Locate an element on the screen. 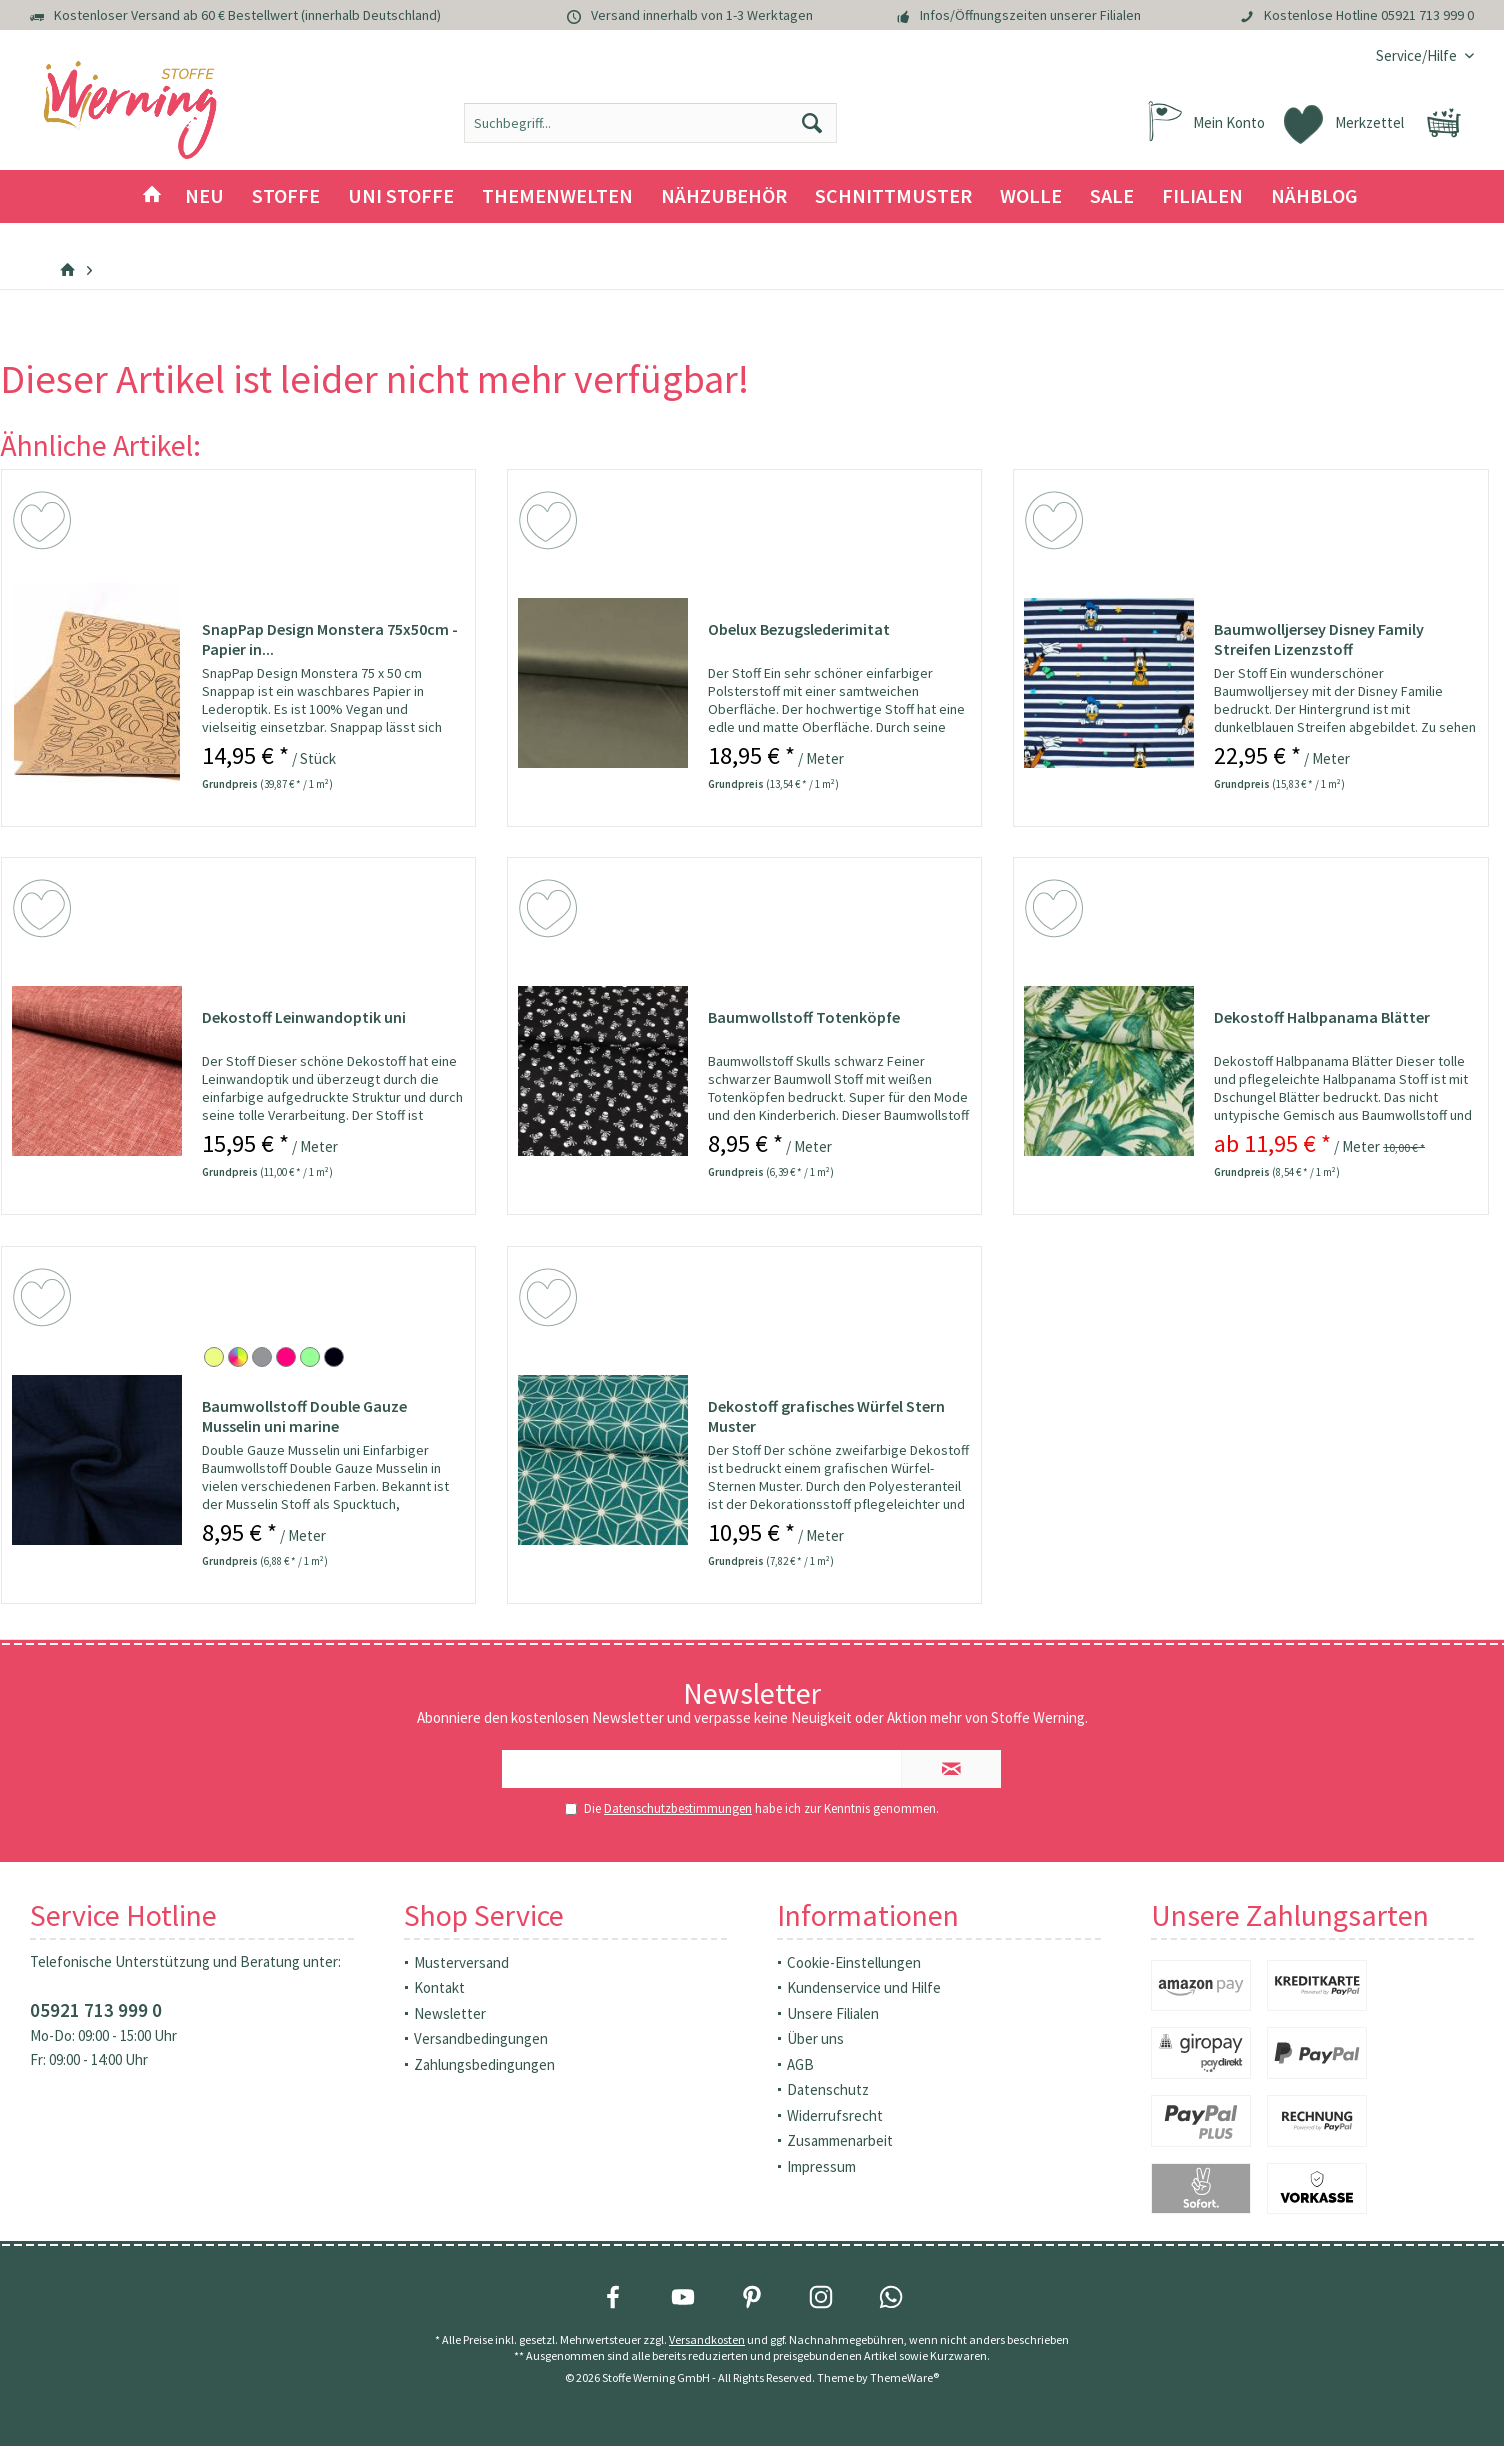 Image resolution: width=1504 pixels, height=2446 pixels. [Nähzubehör] is located at coordinates (724, 196).